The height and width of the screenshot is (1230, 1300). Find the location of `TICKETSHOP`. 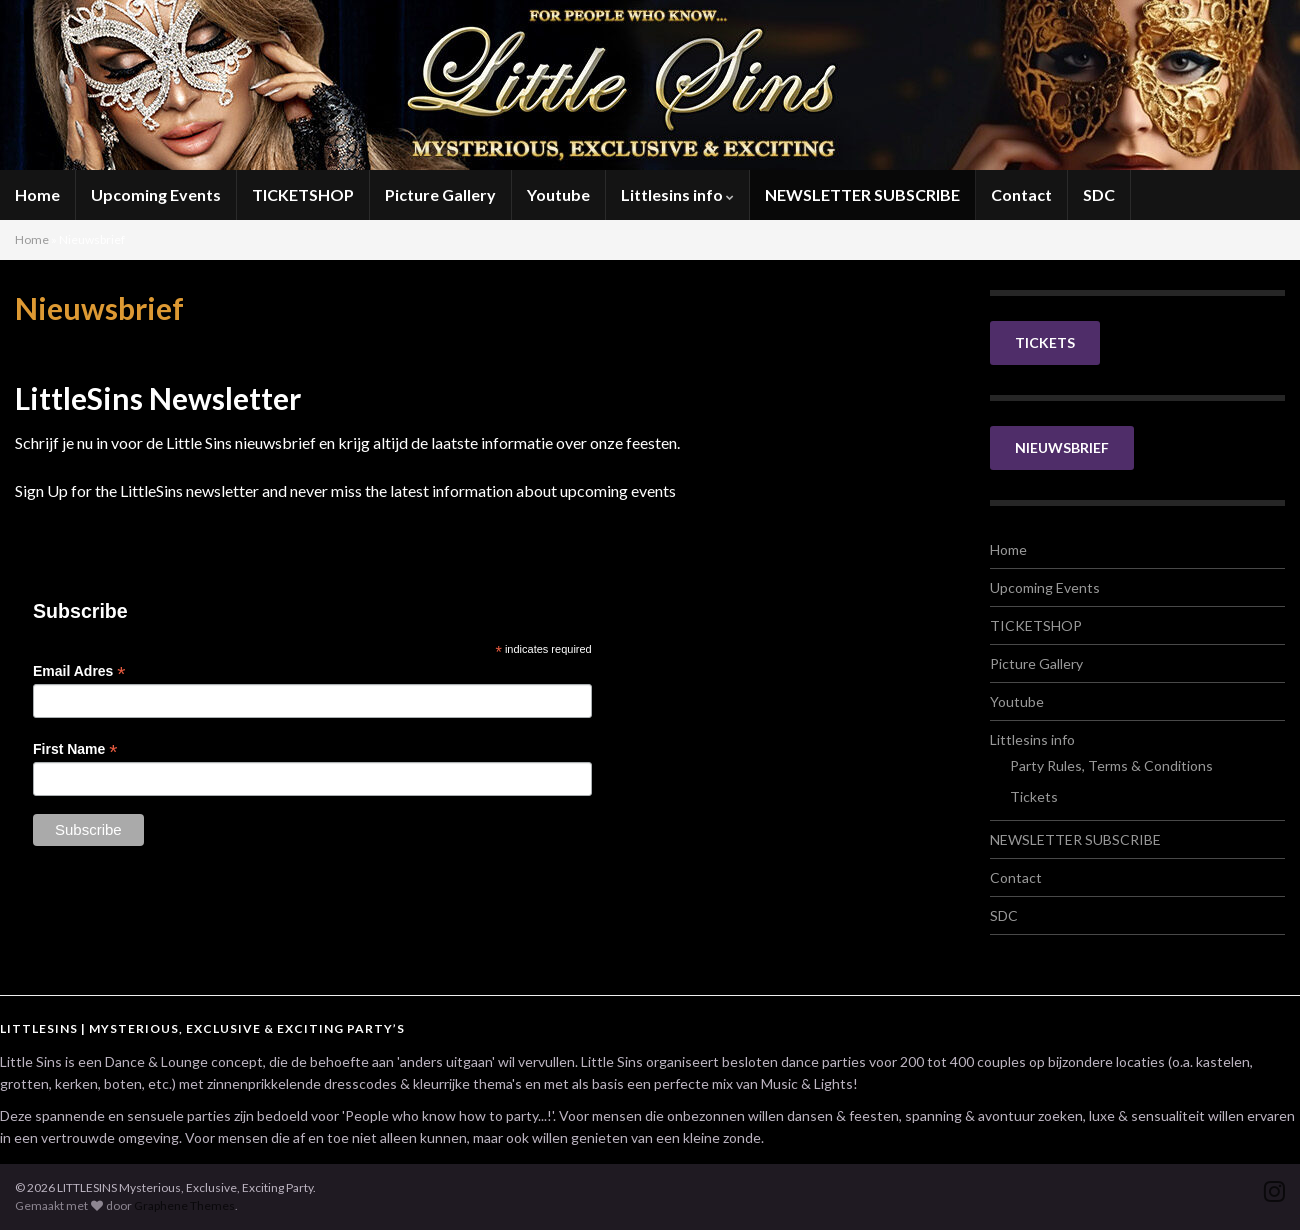

TICKETSHOP is located at coordinates (303, 194).